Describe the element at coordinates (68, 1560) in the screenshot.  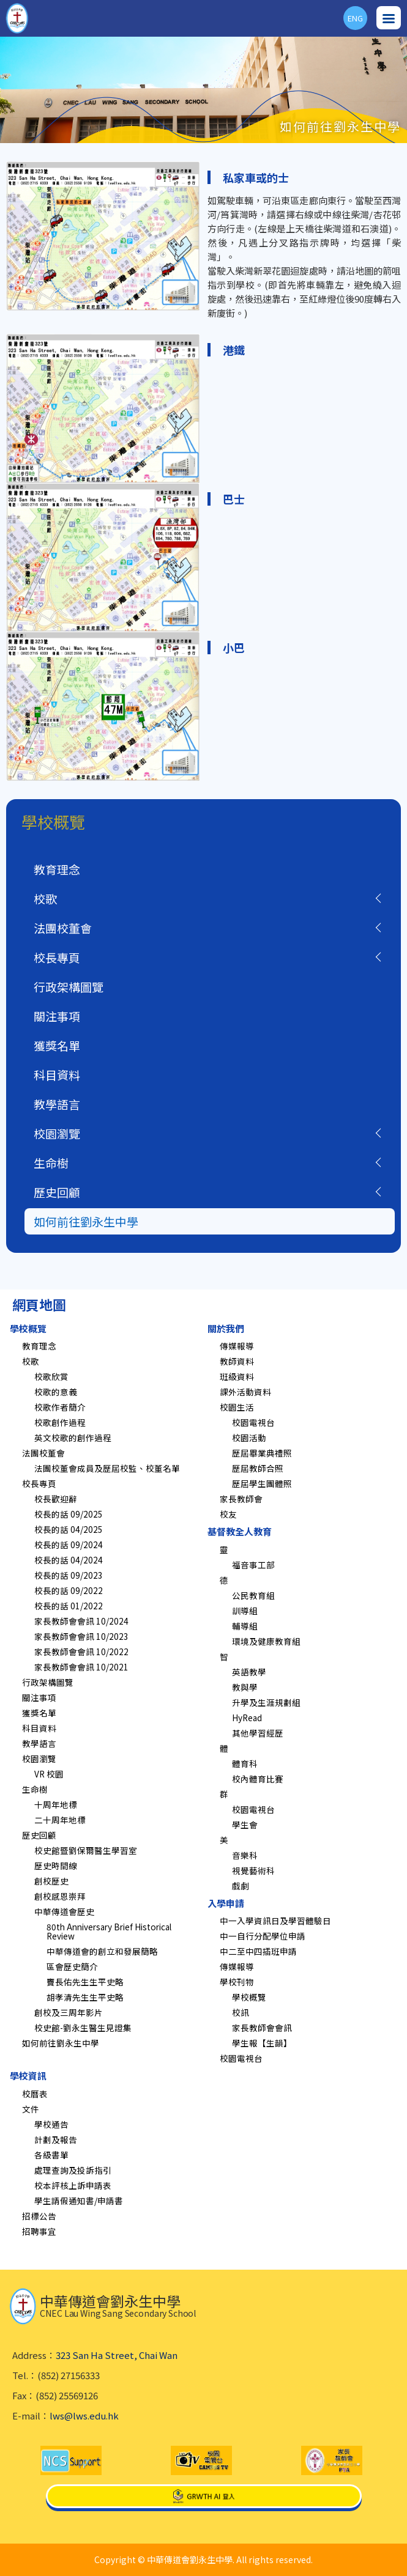
I see `校長的話 04/2024` at that location.